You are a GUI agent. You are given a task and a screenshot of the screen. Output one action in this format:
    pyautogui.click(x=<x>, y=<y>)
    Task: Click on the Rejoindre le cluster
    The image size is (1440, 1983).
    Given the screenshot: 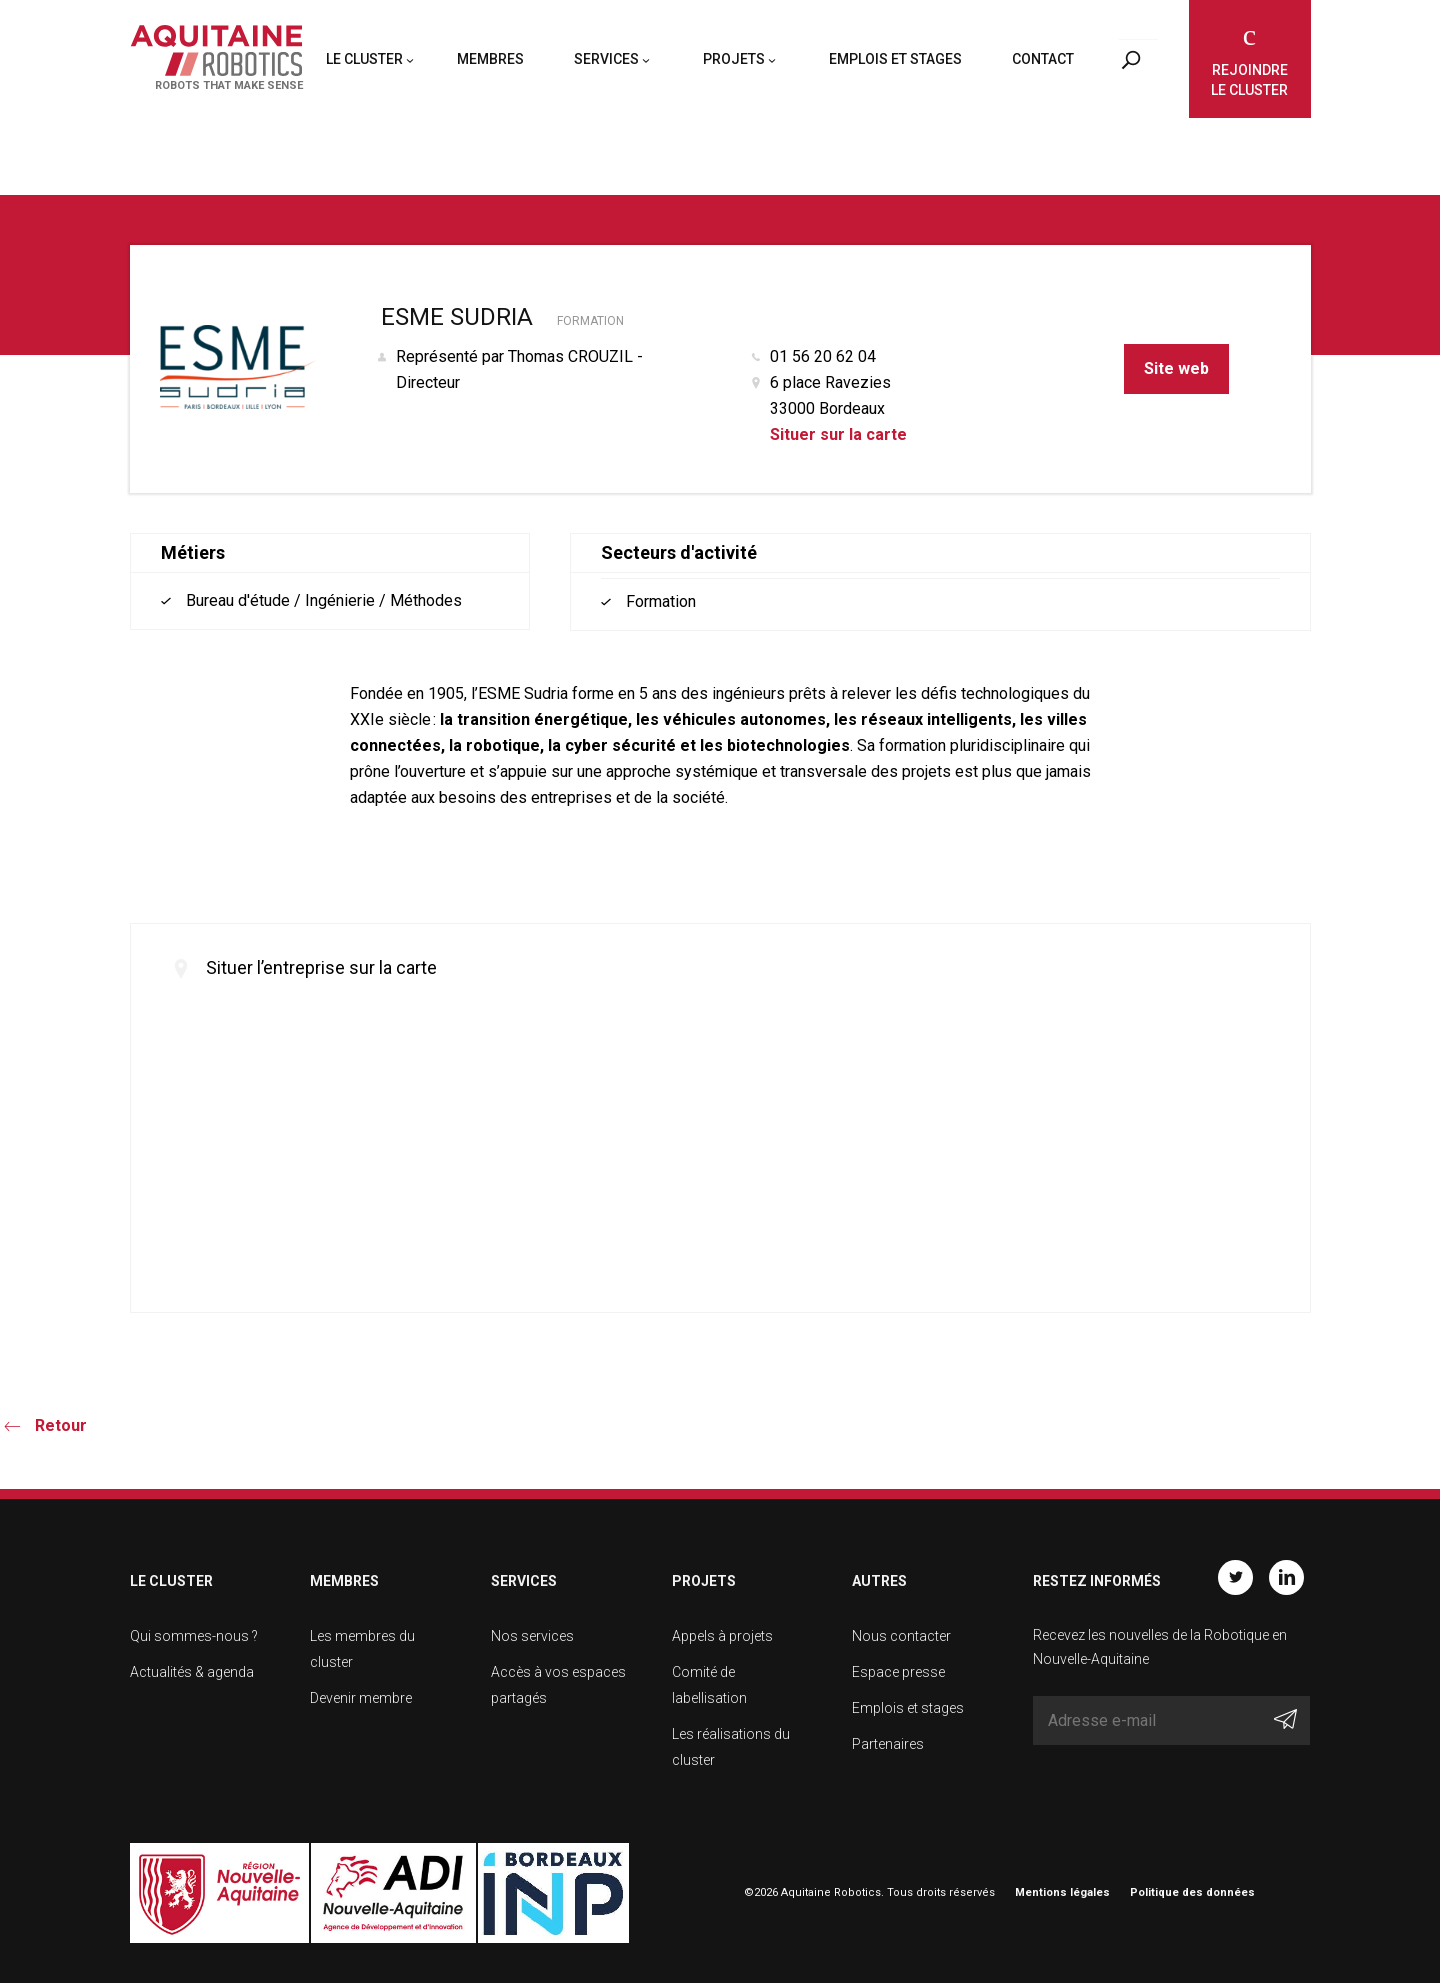 What is the action you would take?
    pyautogui.click(x=1249, y=80)
    